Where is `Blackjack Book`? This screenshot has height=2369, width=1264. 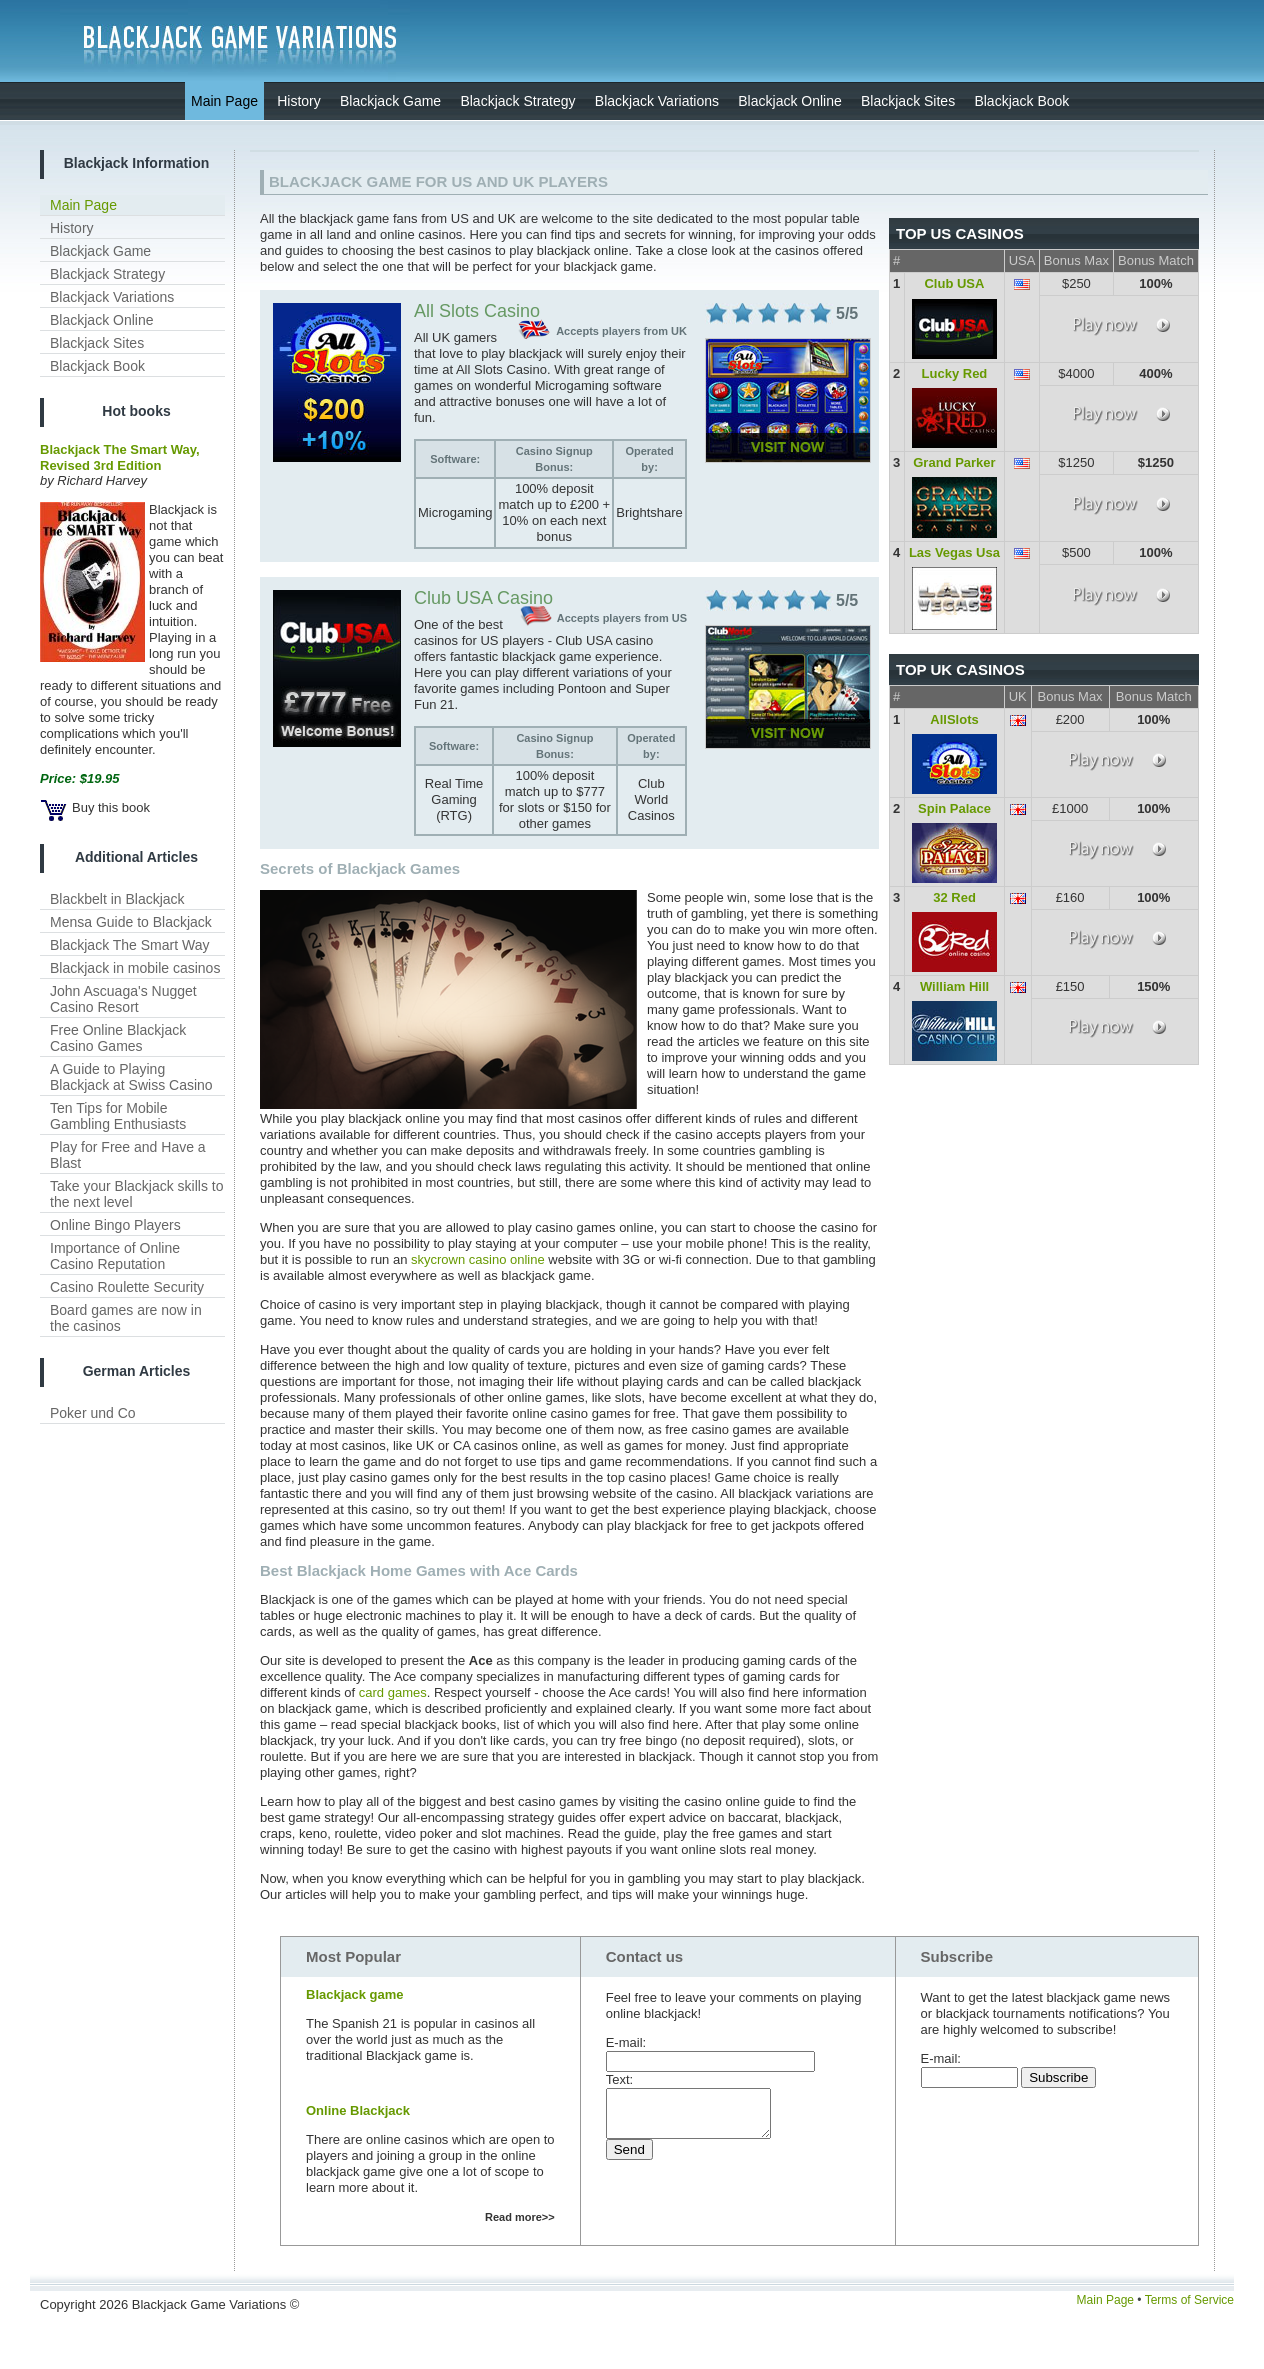 Blackjack Book is located at coordinates (97, 366).